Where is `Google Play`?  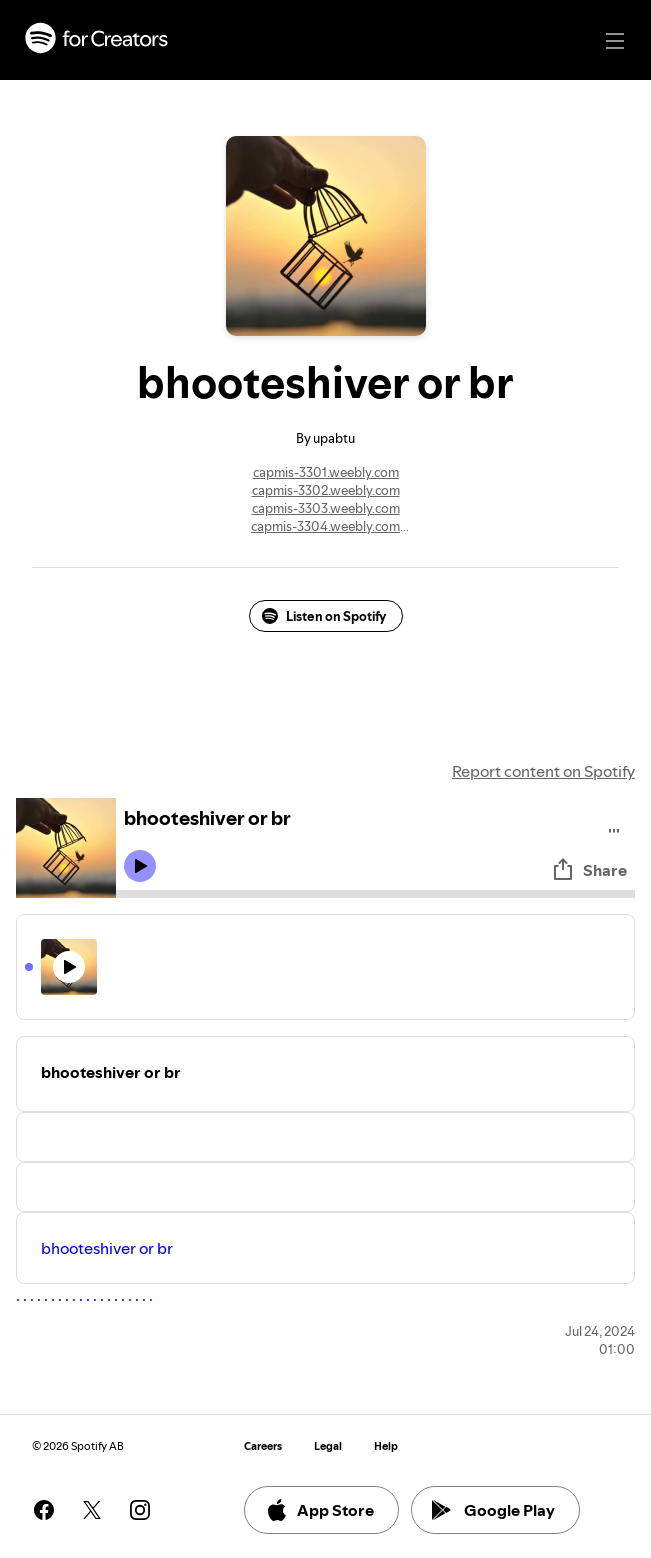
Google Play is located at coordinates (493, 1510).